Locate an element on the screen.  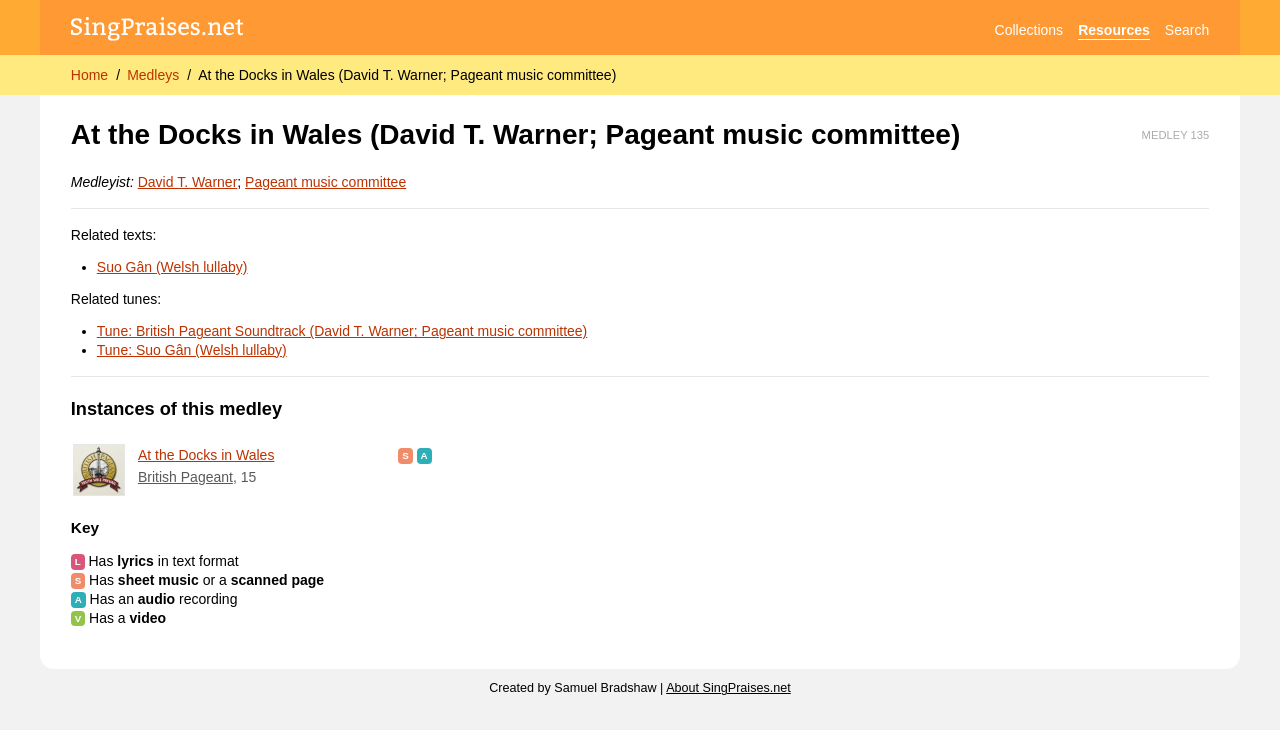
At the Docks in Wales is located at coordinates (206, 455).